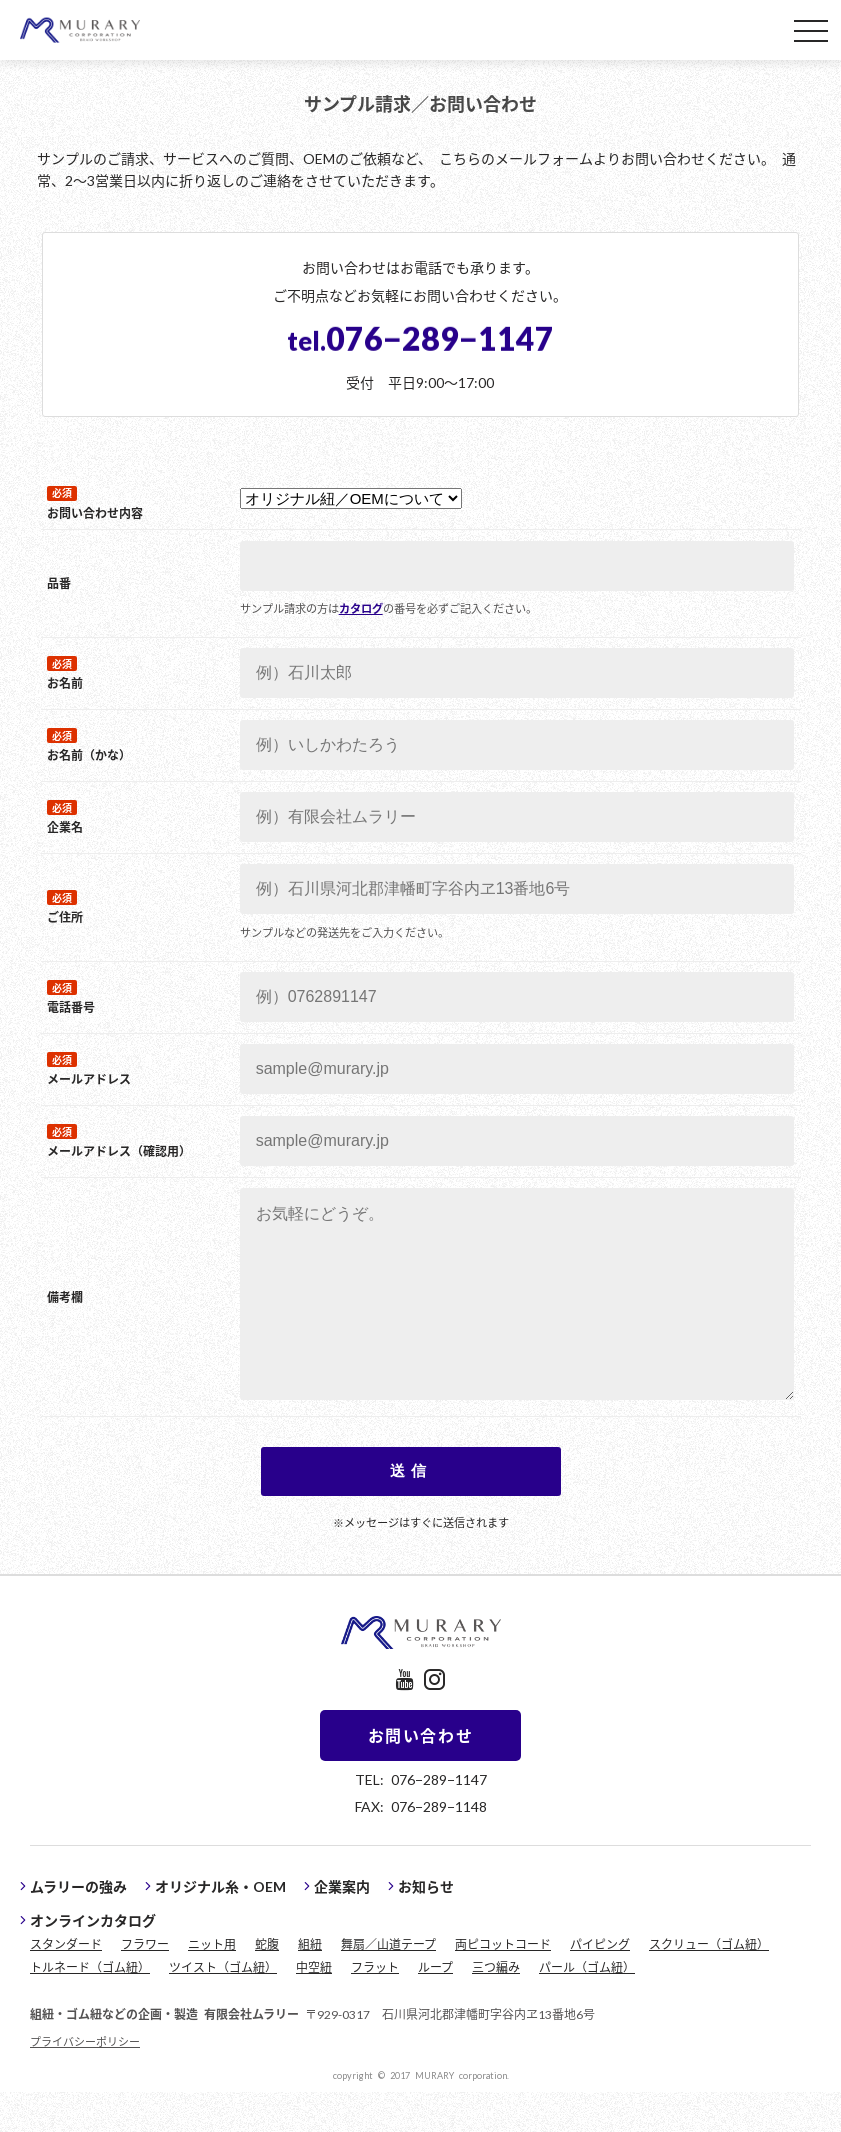 Image resolution: width=841 pixels, height=2132 pixels. Describe the element at coordinates (388, 1984) in the screenshot. I see `舞扇／山道テープ` at that location.